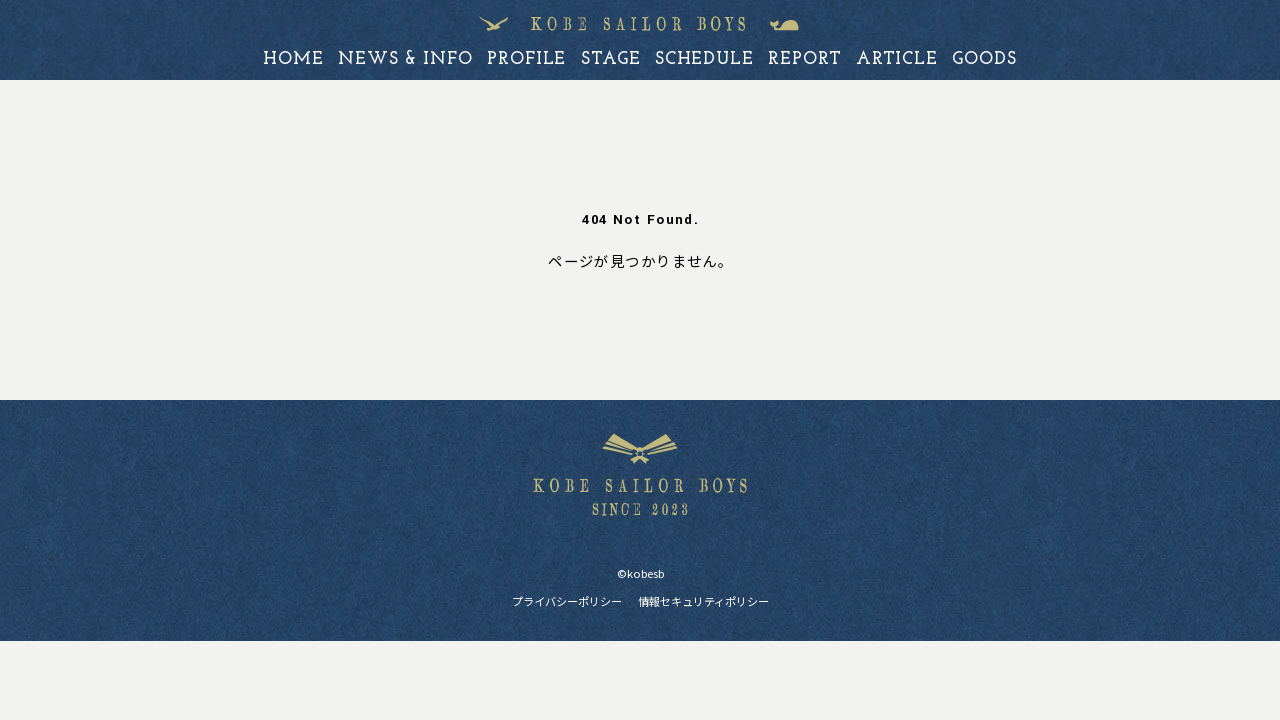 This screenshot has height=720, width=1280. What do you see at coordinates (405, 59) in the screenshot?
I see `news & info` at bounding box center [405, 59].